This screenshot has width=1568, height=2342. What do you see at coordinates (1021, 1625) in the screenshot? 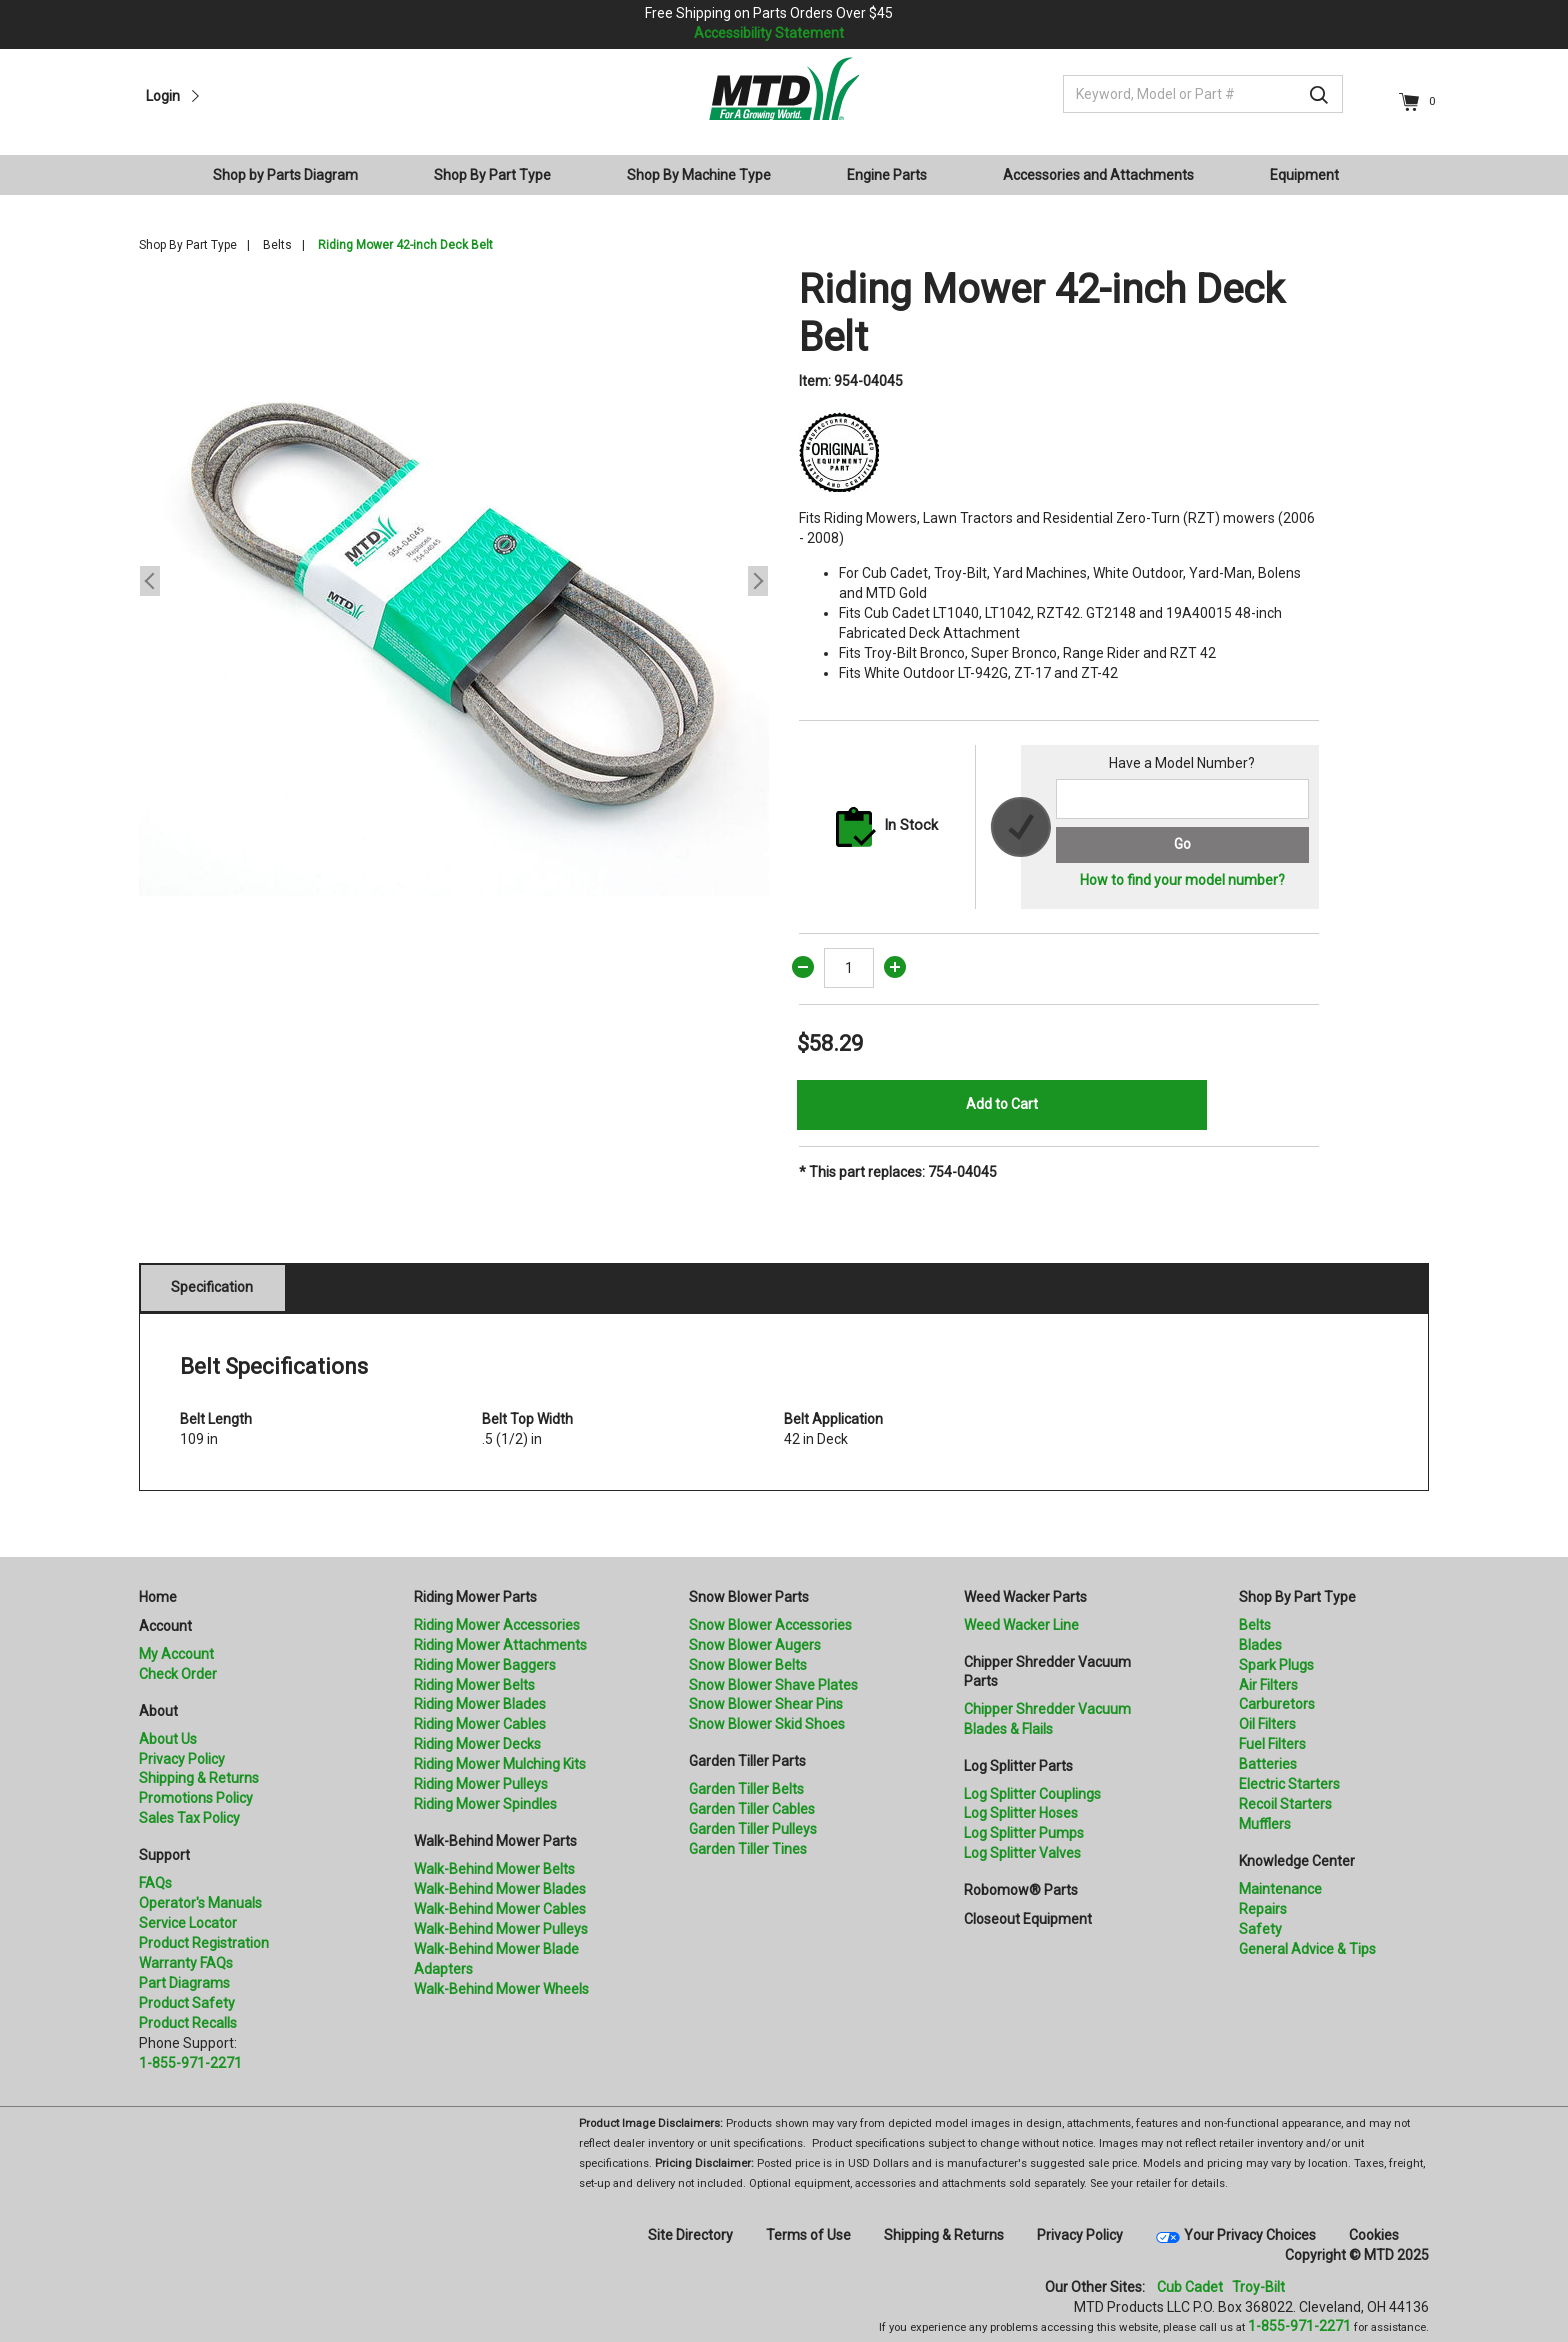
I see `Weed Wacker Line` at bounding box center [1021, 1625].